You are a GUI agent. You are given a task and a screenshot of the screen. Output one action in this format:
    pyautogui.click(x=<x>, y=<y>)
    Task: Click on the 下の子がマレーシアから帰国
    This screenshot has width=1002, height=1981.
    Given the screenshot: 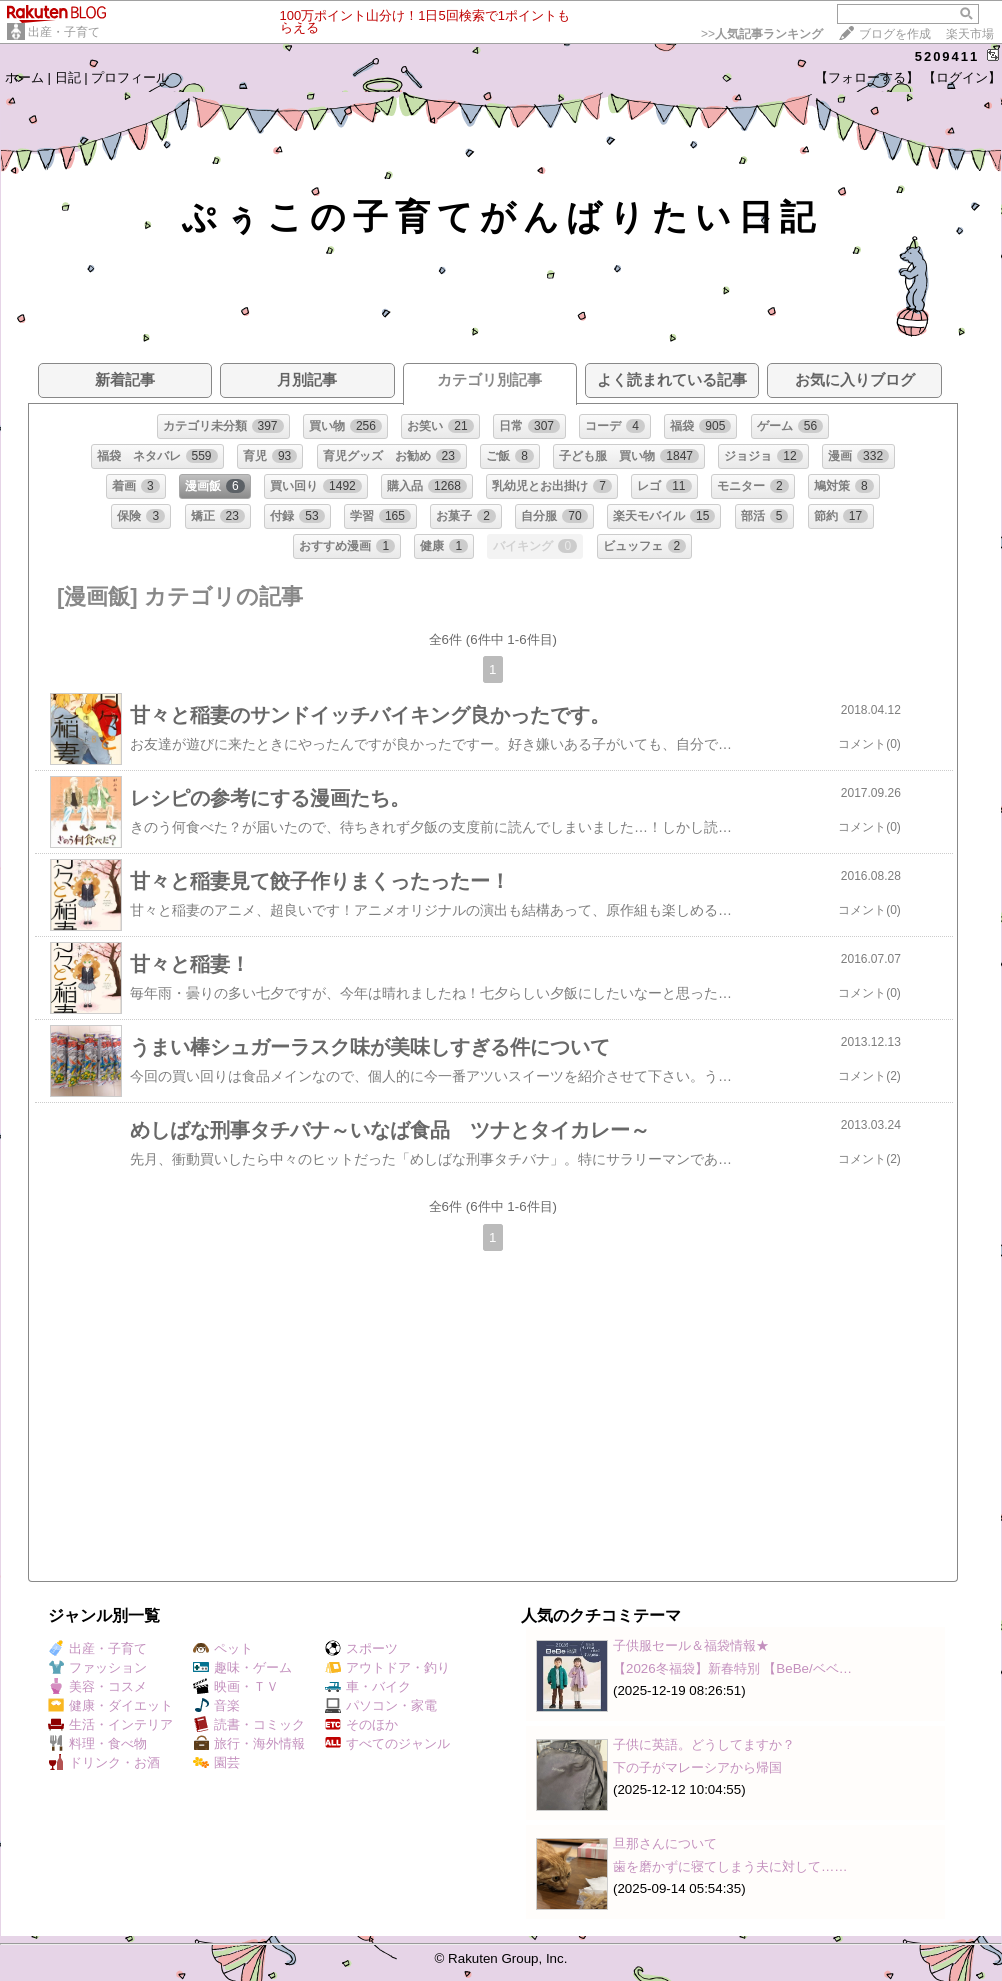 What is the action you would take?
    pyautogui.click(x=697, y=1767)
    